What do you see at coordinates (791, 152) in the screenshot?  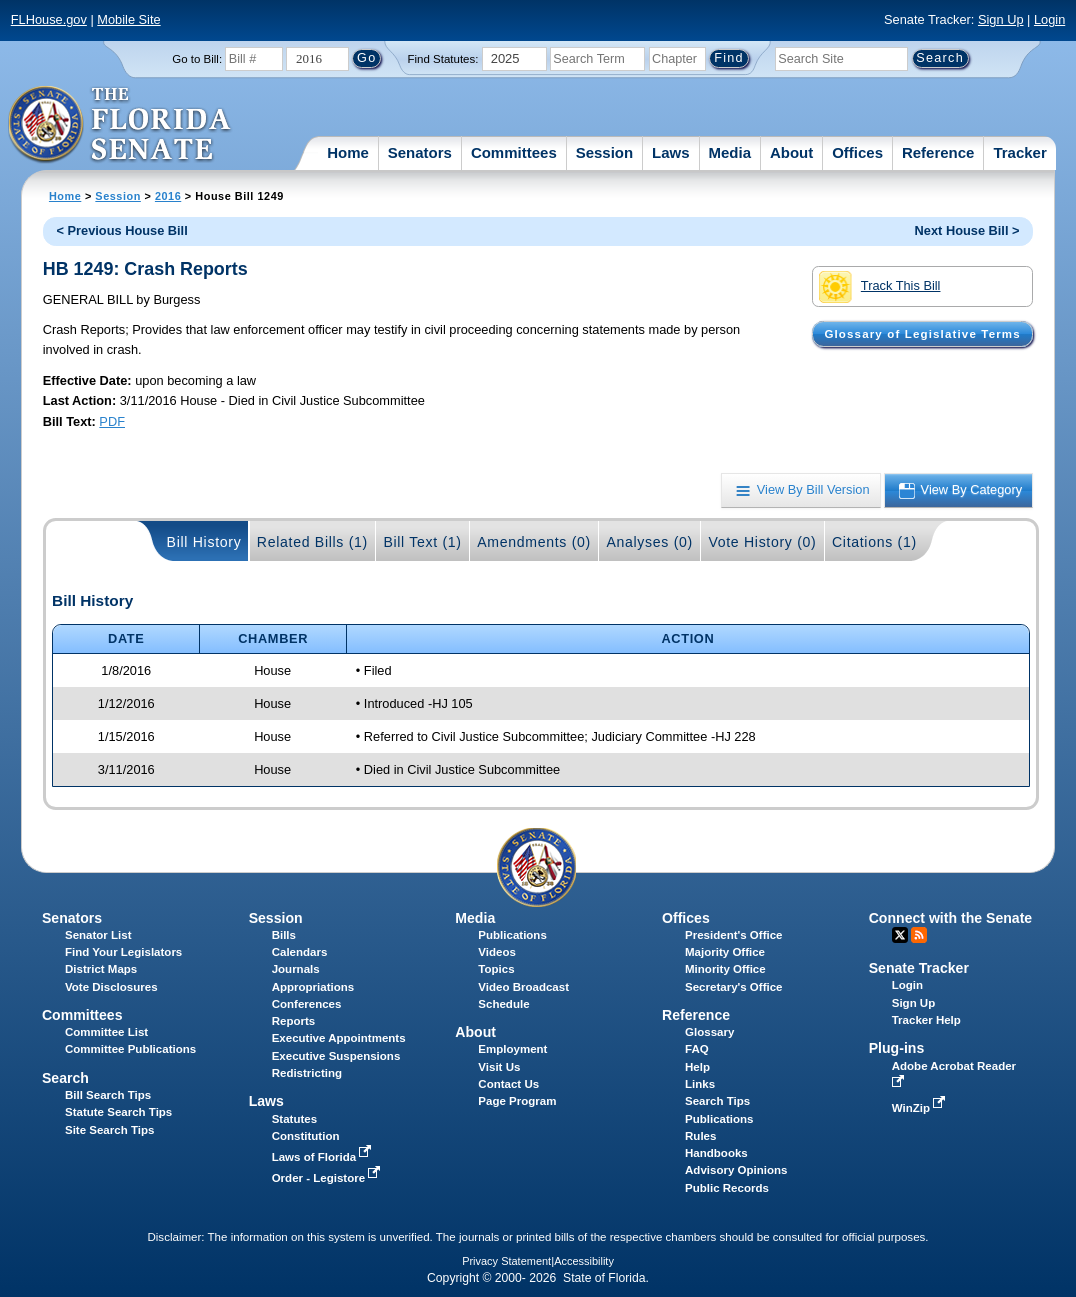 I see `About` at bounding box center [791, 152].